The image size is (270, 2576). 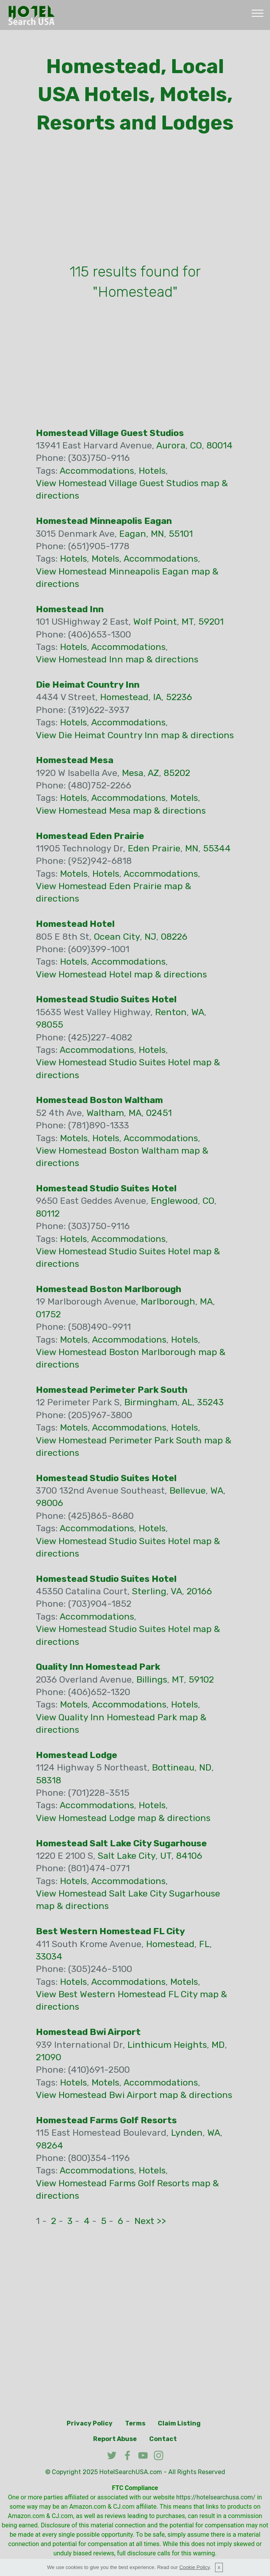 I want to click on 80112, so click(x=48, y=1213).